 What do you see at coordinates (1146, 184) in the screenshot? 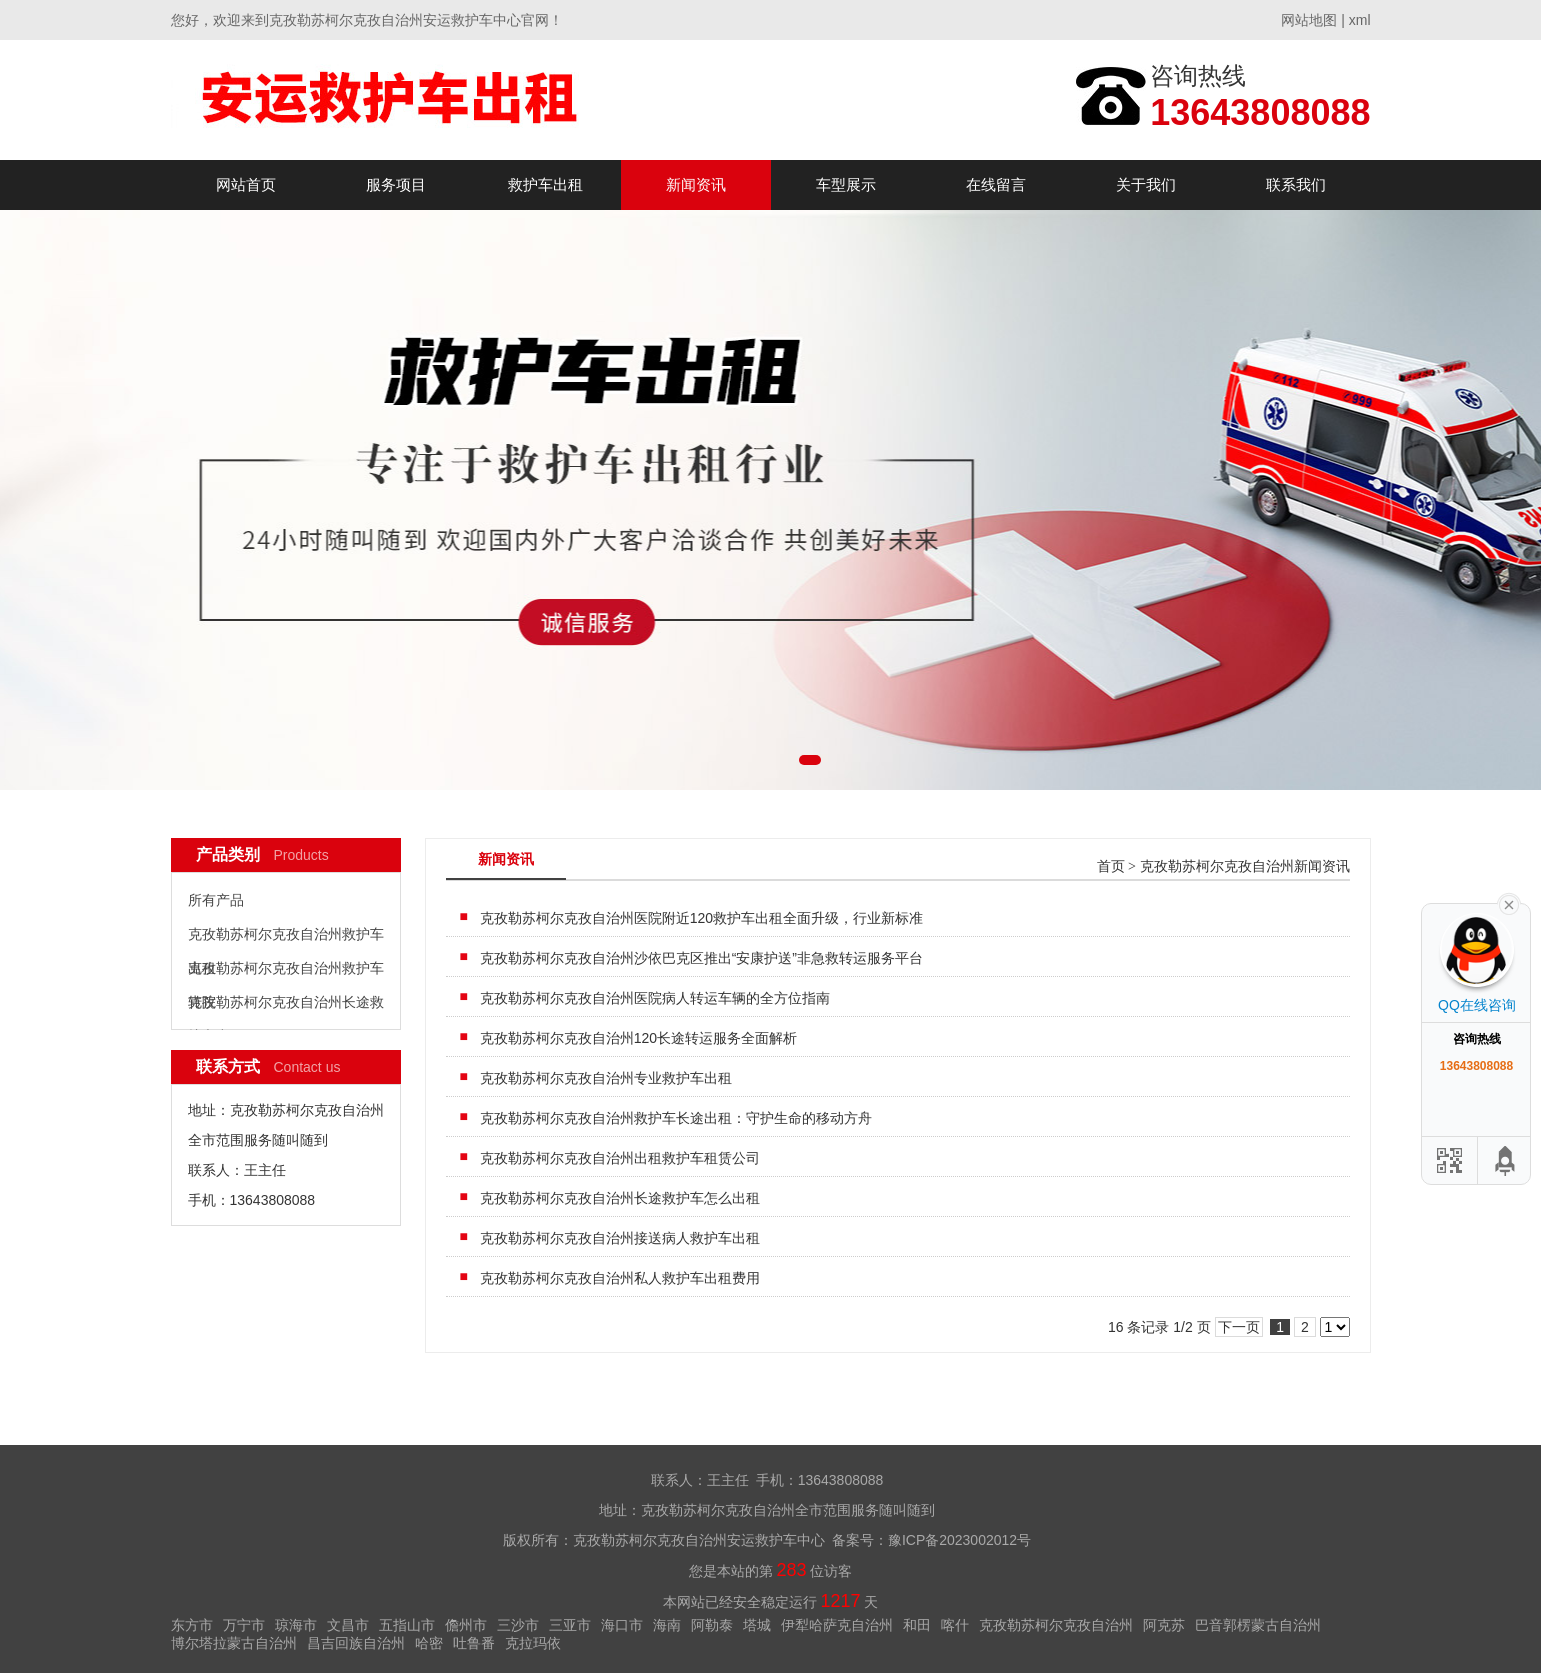
I see `关于我们` at bounding box center [1146, 184].